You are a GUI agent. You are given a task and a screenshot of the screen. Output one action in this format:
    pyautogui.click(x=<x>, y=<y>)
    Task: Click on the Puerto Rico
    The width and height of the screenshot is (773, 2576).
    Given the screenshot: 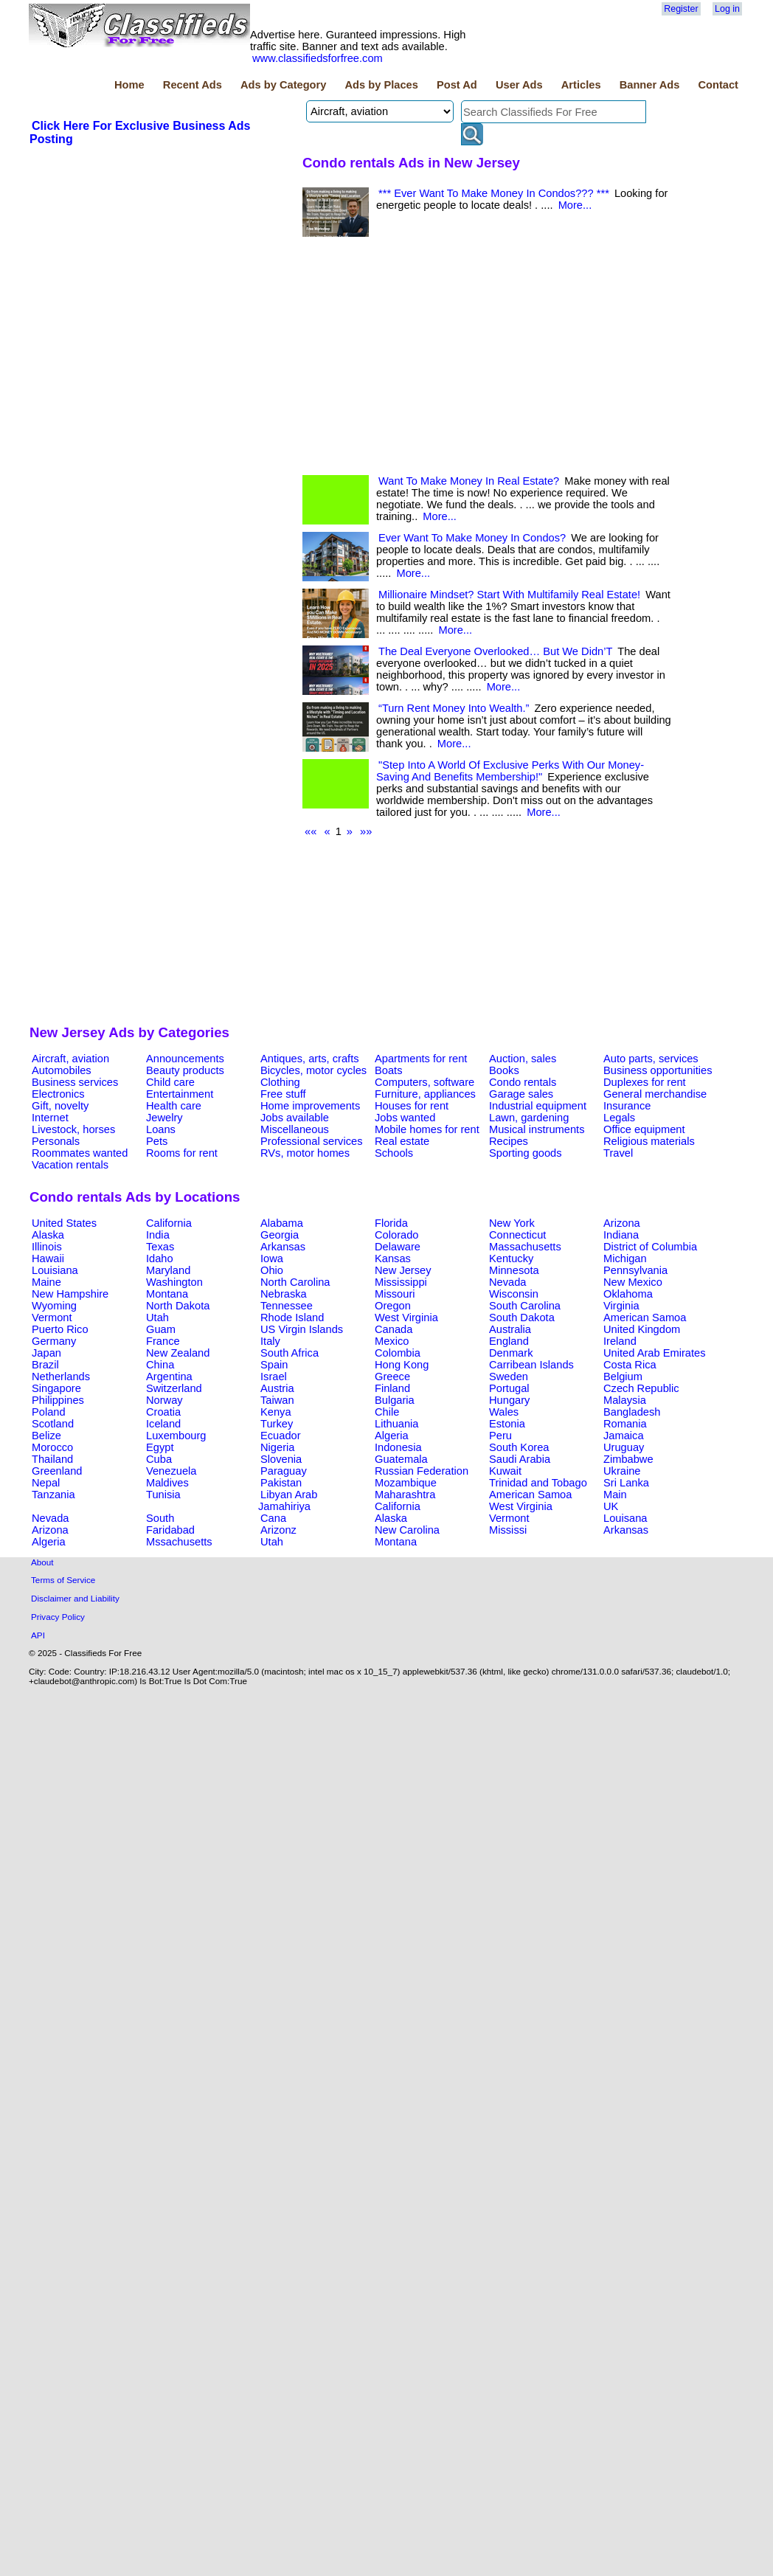 What is the action you would take?
    pyautogui.click(x=60, y=1329)
    